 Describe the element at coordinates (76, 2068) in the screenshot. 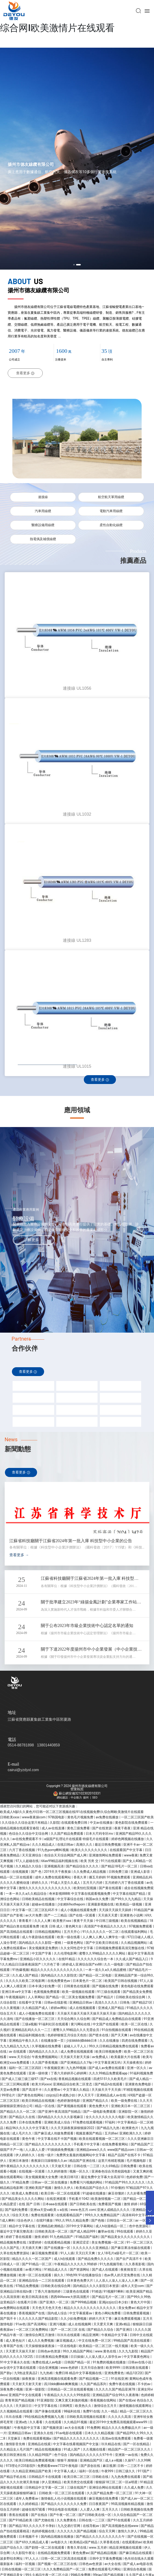

I see `九九热99视频` at that location.